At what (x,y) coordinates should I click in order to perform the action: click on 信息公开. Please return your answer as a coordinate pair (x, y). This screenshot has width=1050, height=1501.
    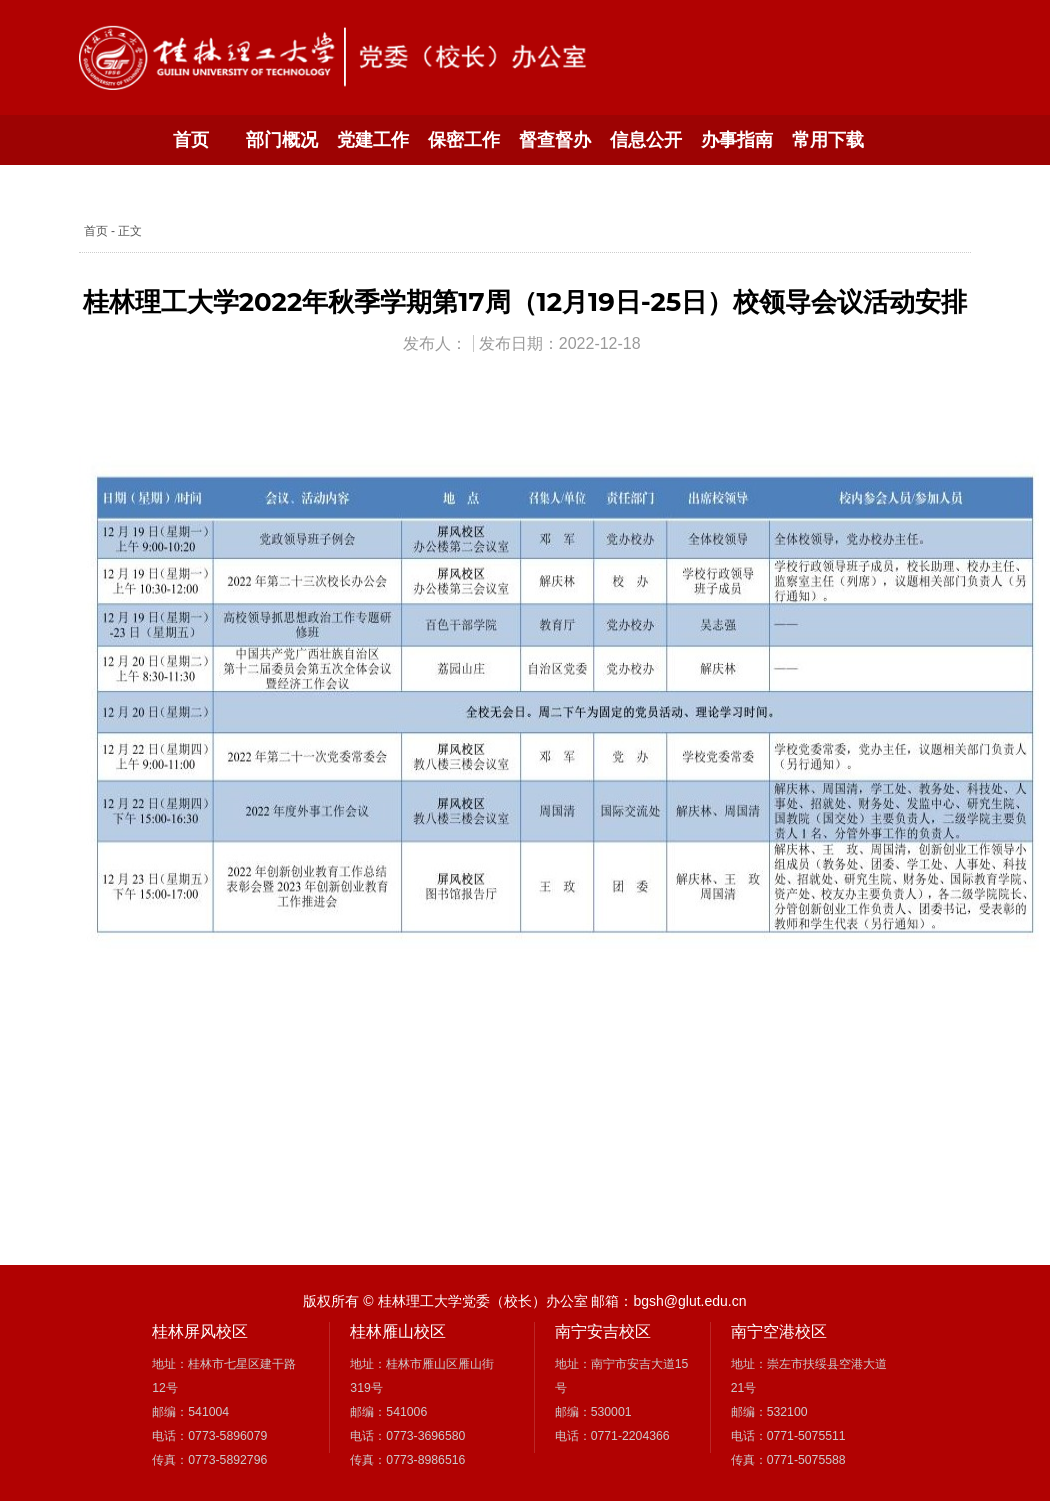
    Looking at the image, I should click on (646, 140).